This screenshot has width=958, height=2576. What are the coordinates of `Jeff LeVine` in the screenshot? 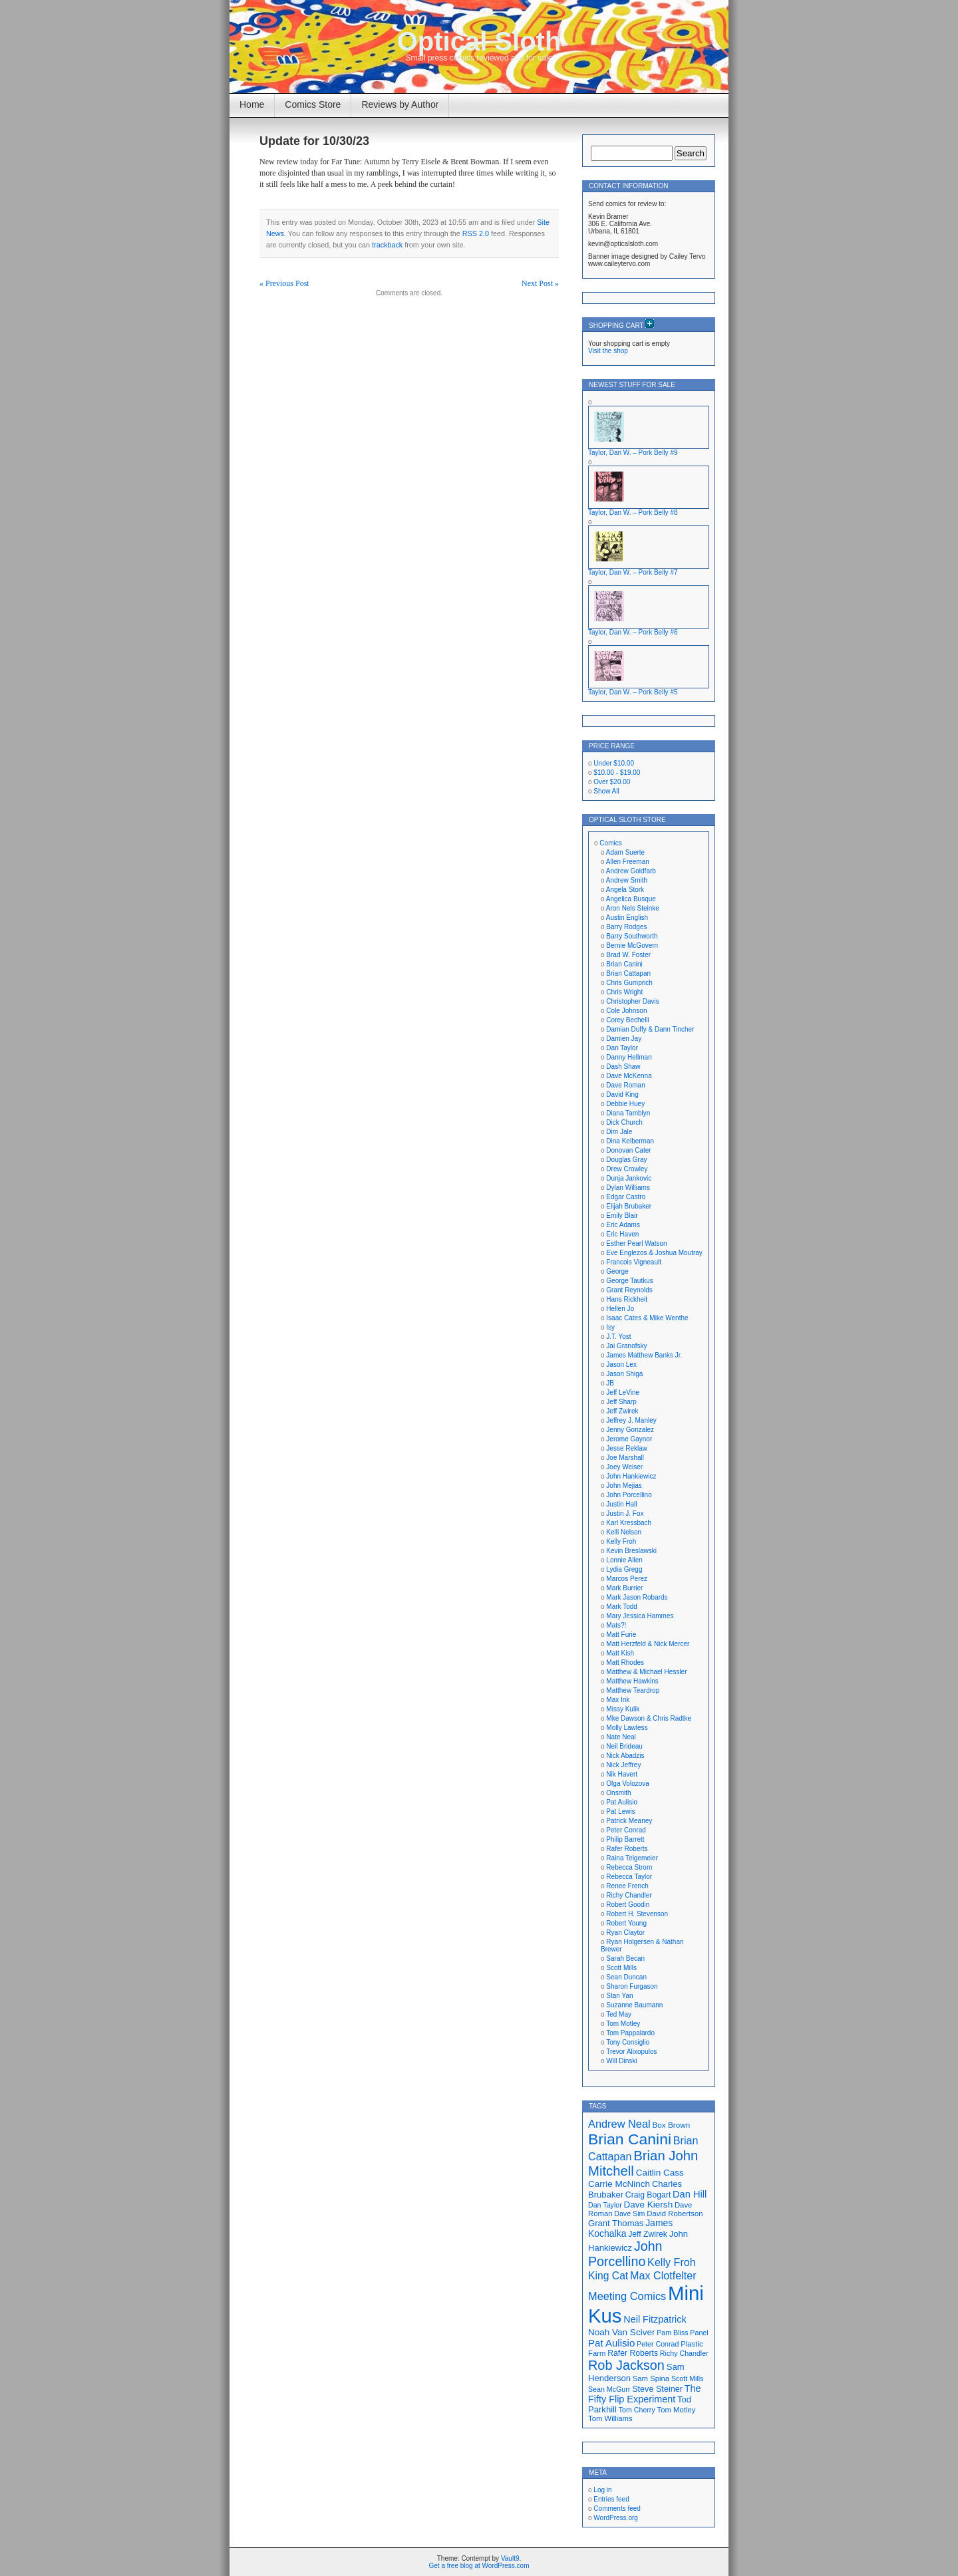 It's located at (622, 1392).